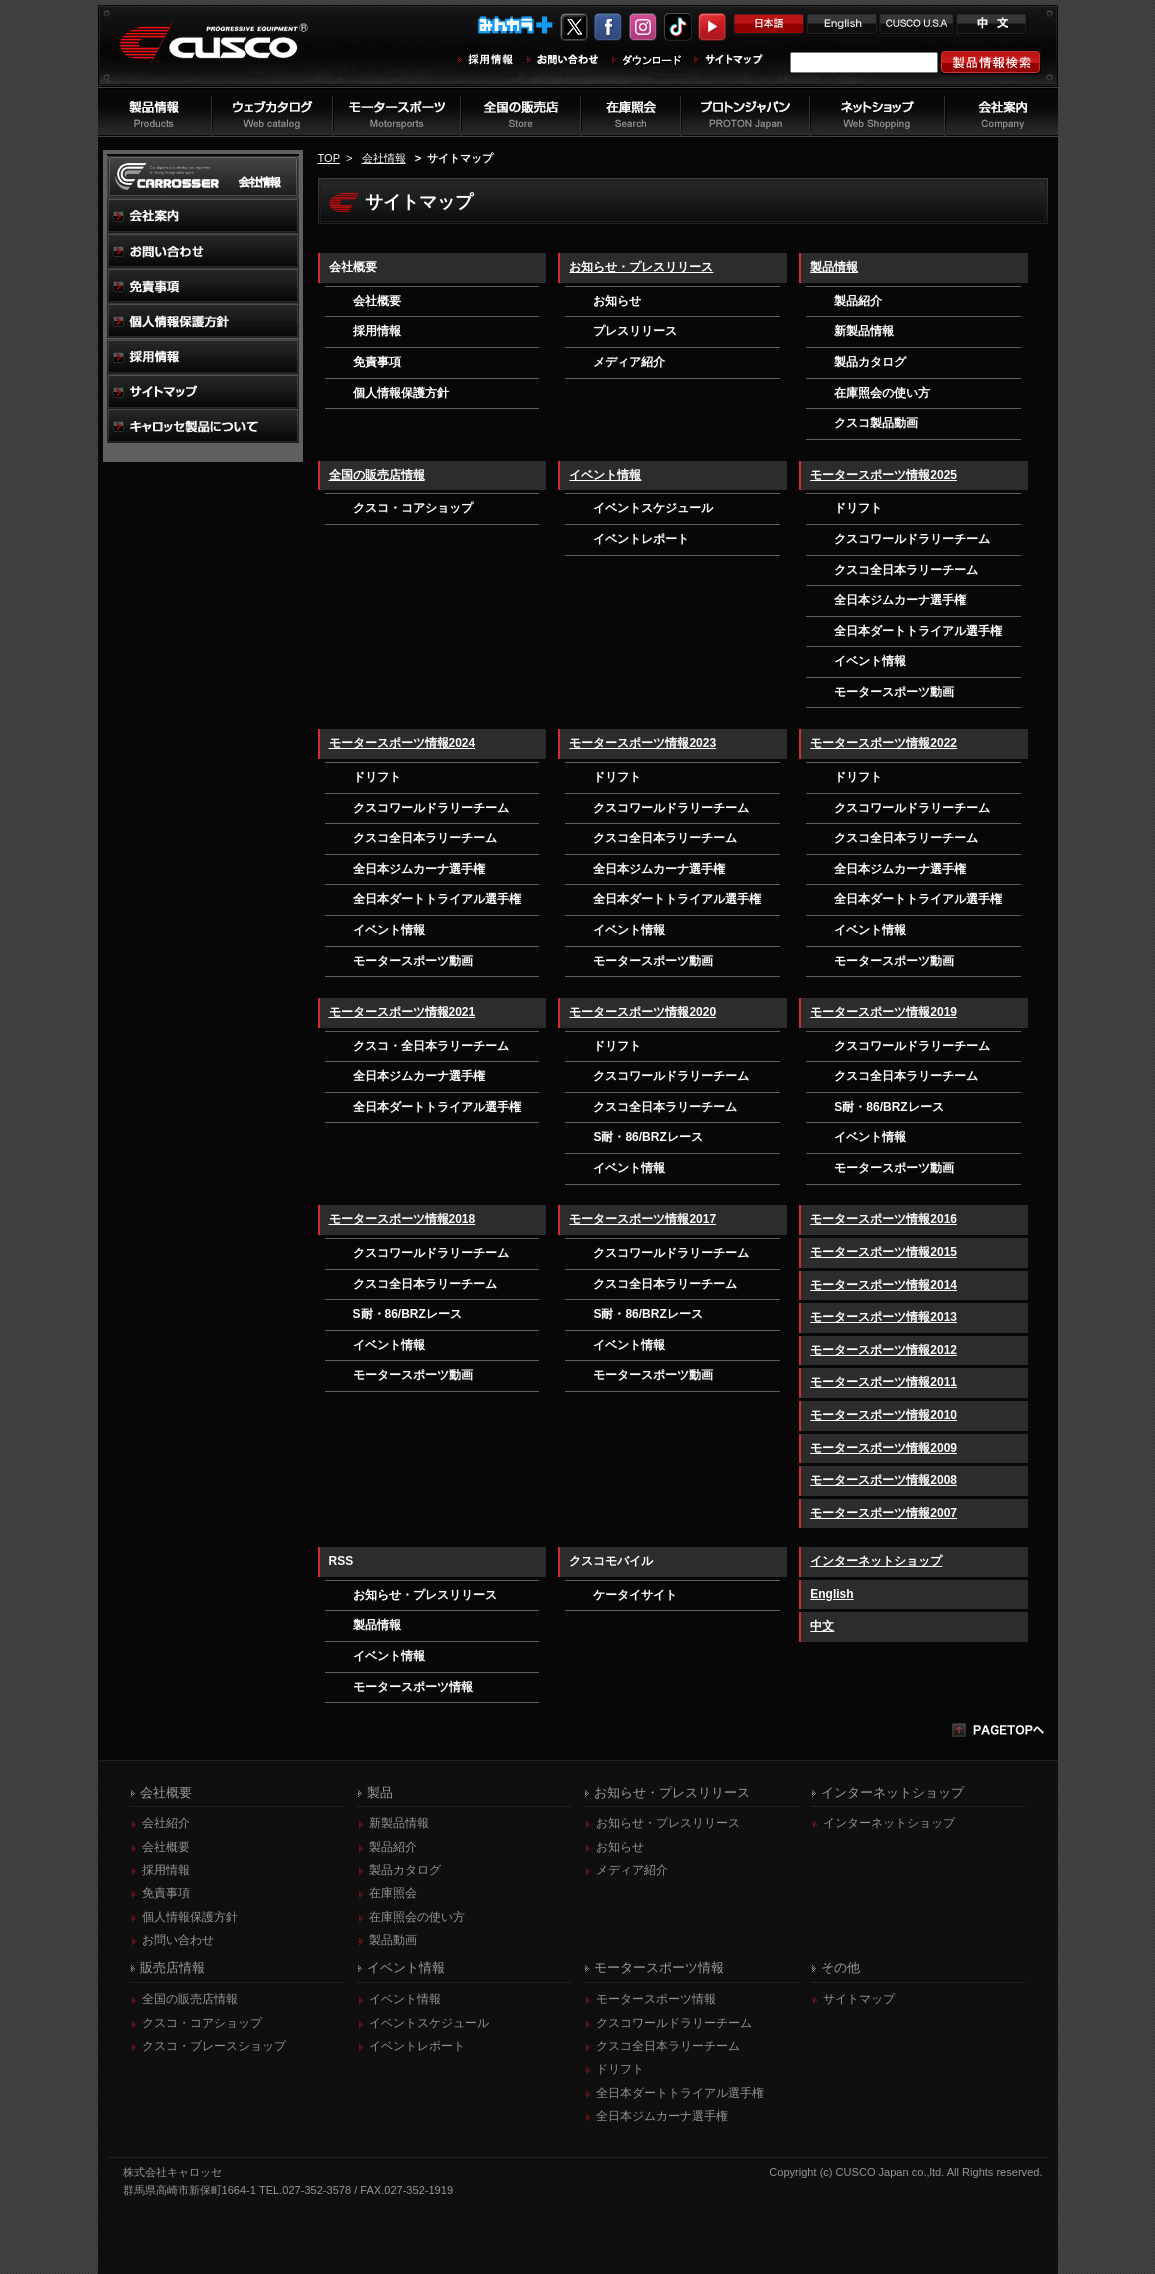  What do you see at coordinates (883, 1285) in the screenshot?
I see `モータースポーツ情報2014` at bounding box center [883, 1285].